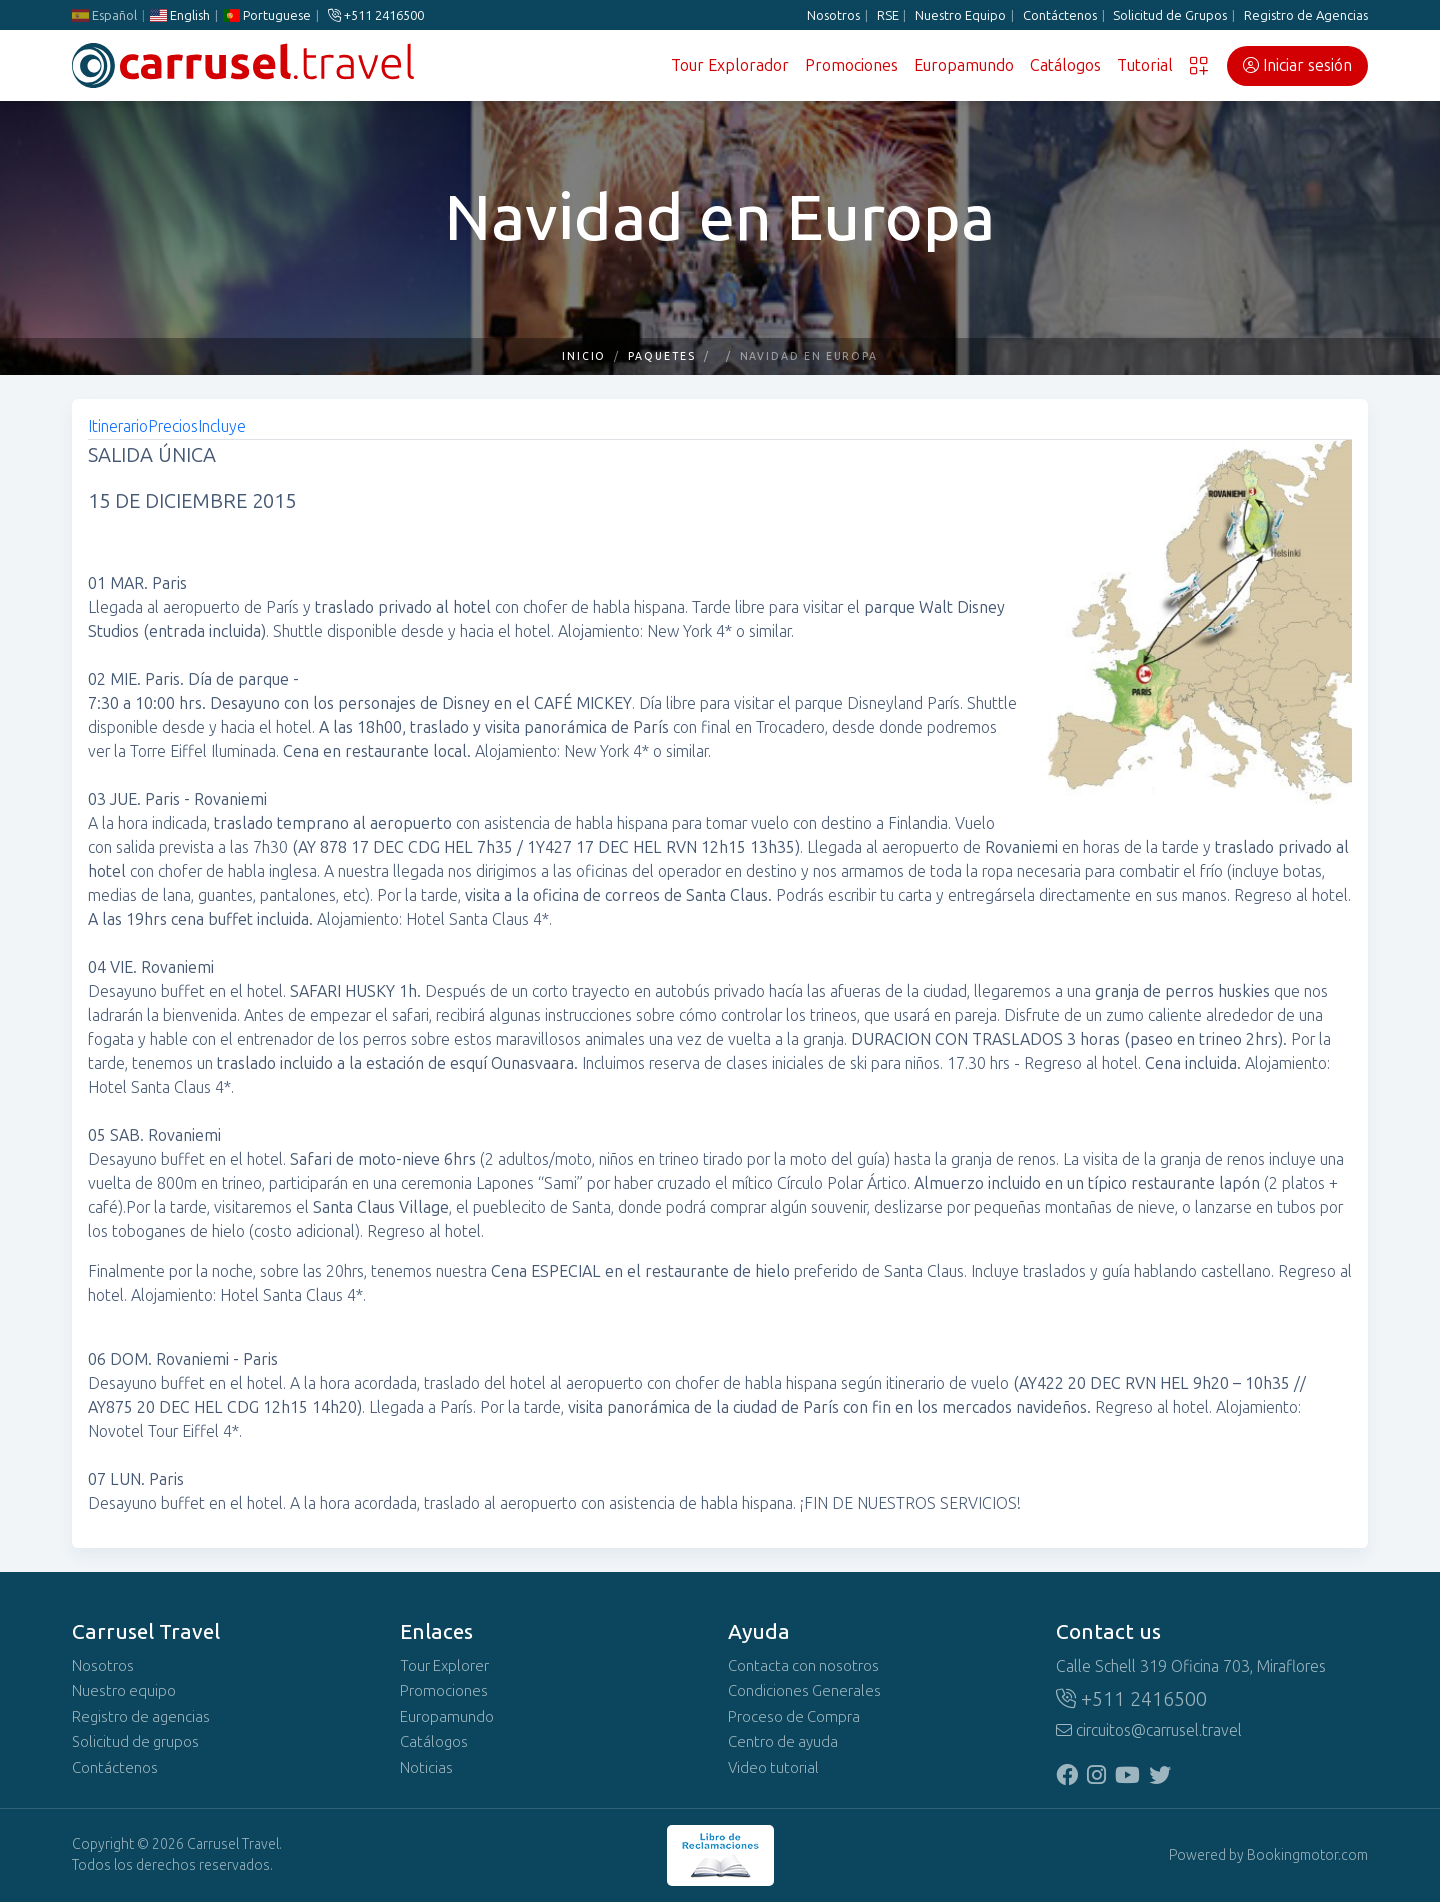  Describe the element at coordinates (1065, 65) in the screenshot. I see `Catálogos` at that location.